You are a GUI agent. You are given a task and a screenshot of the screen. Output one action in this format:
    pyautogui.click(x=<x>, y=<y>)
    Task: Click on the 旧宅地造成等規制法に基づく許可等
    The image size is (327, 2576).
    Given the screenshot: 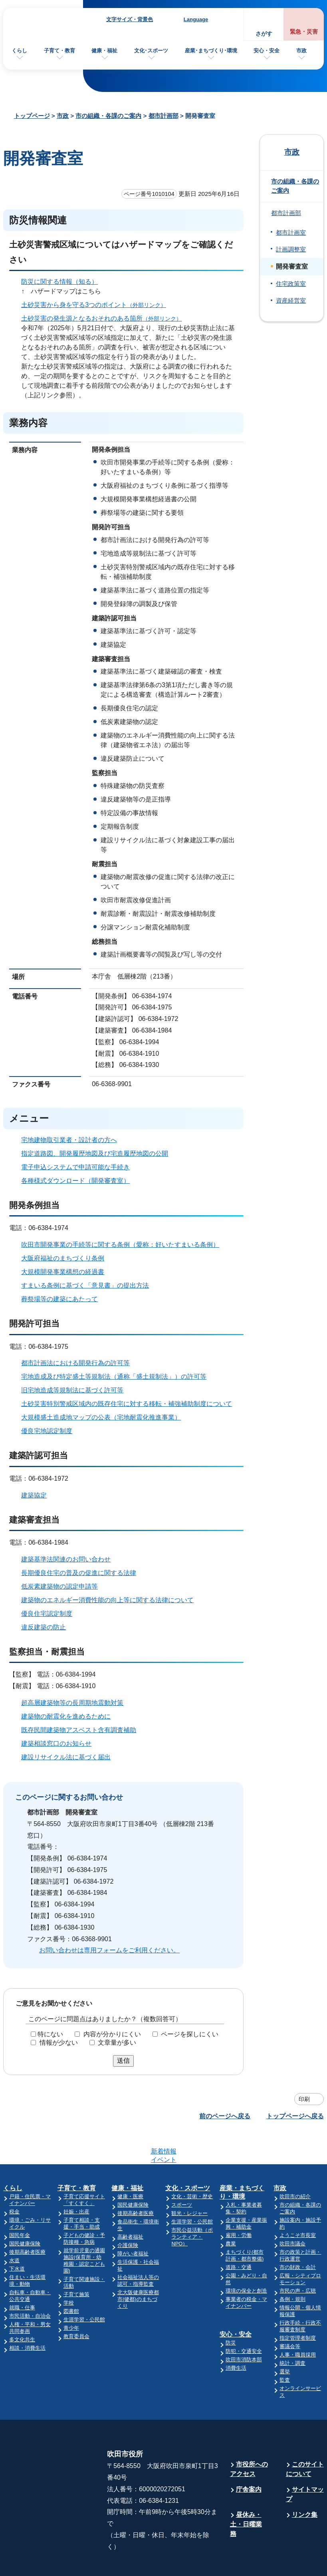 What is the action you would take?
    pyautogui.click(x=72, y=1390)
    